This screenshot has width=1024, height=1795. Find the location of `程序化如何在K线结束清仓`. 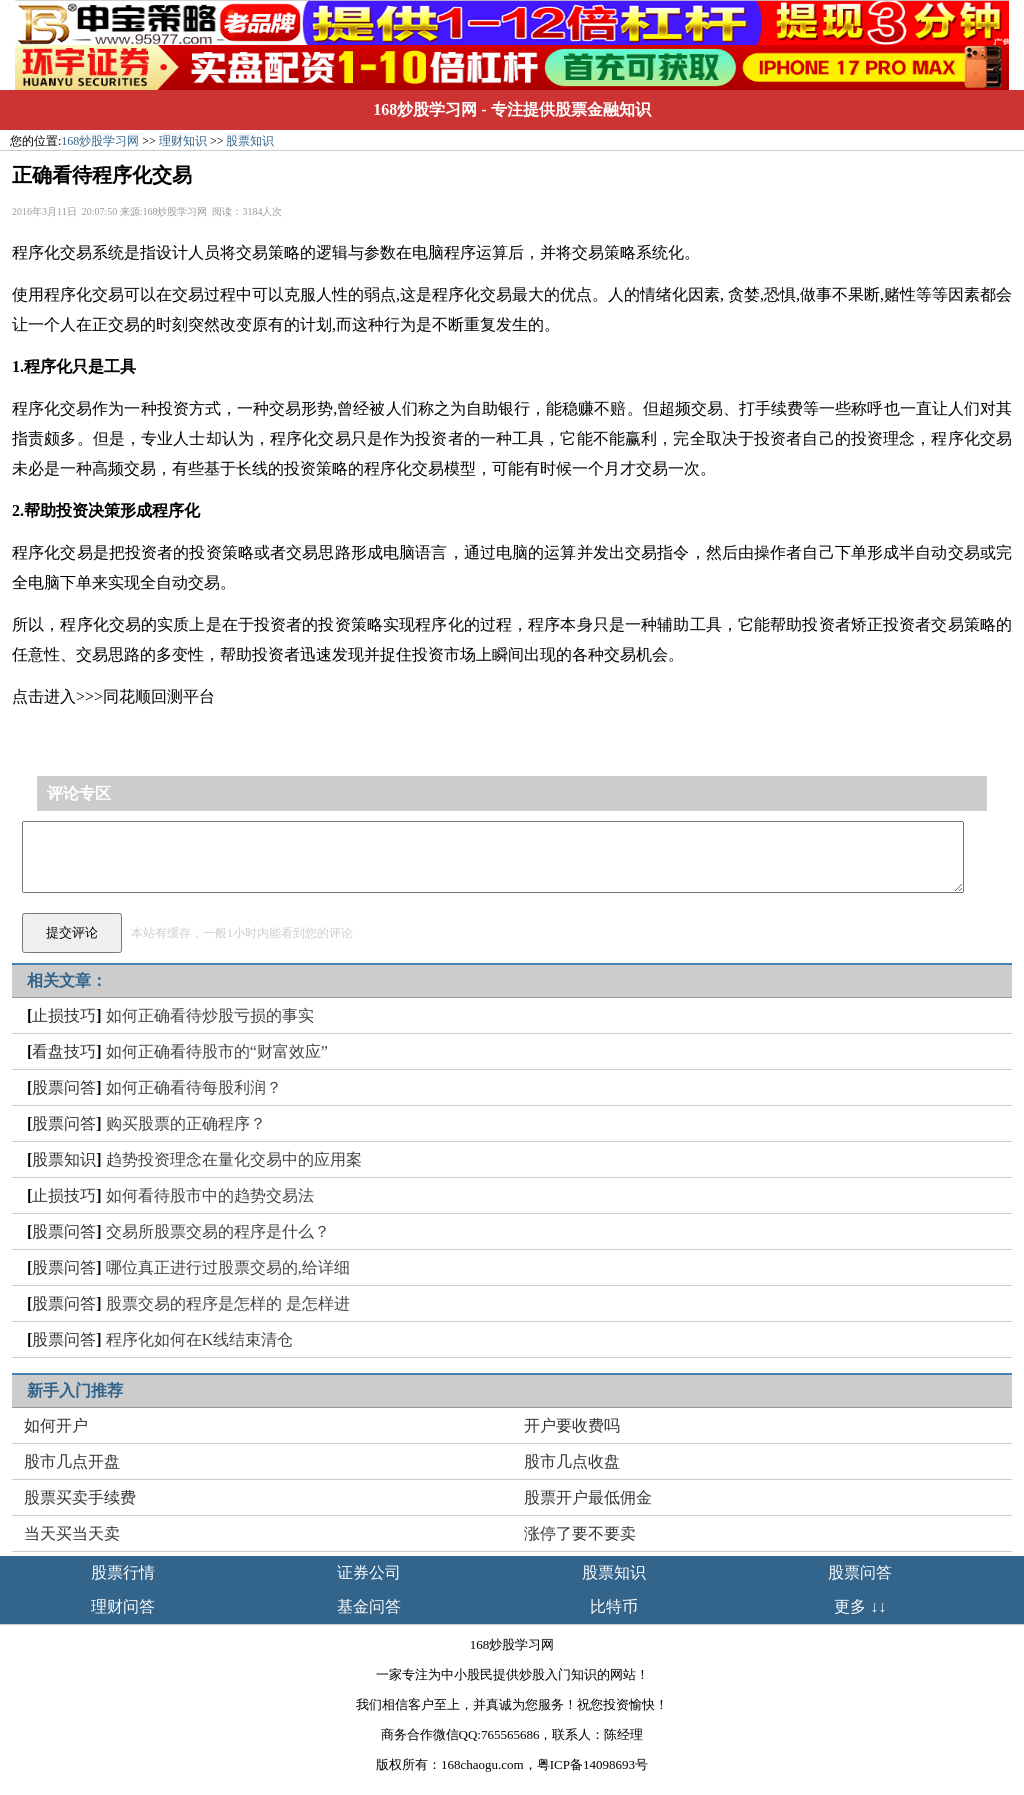

程序化如何在K线结束清仓 is located at coordinates (200, 1339).